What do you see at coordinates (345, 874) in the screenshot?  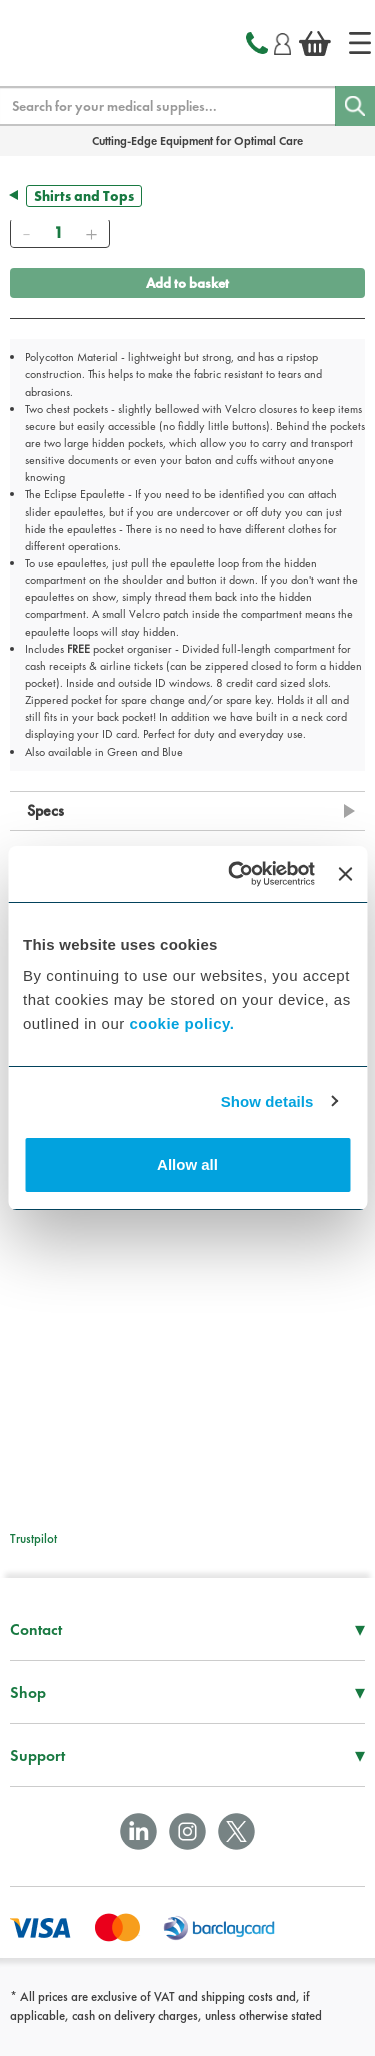 I see `[Close banner]` at bounding box center [345, 874].